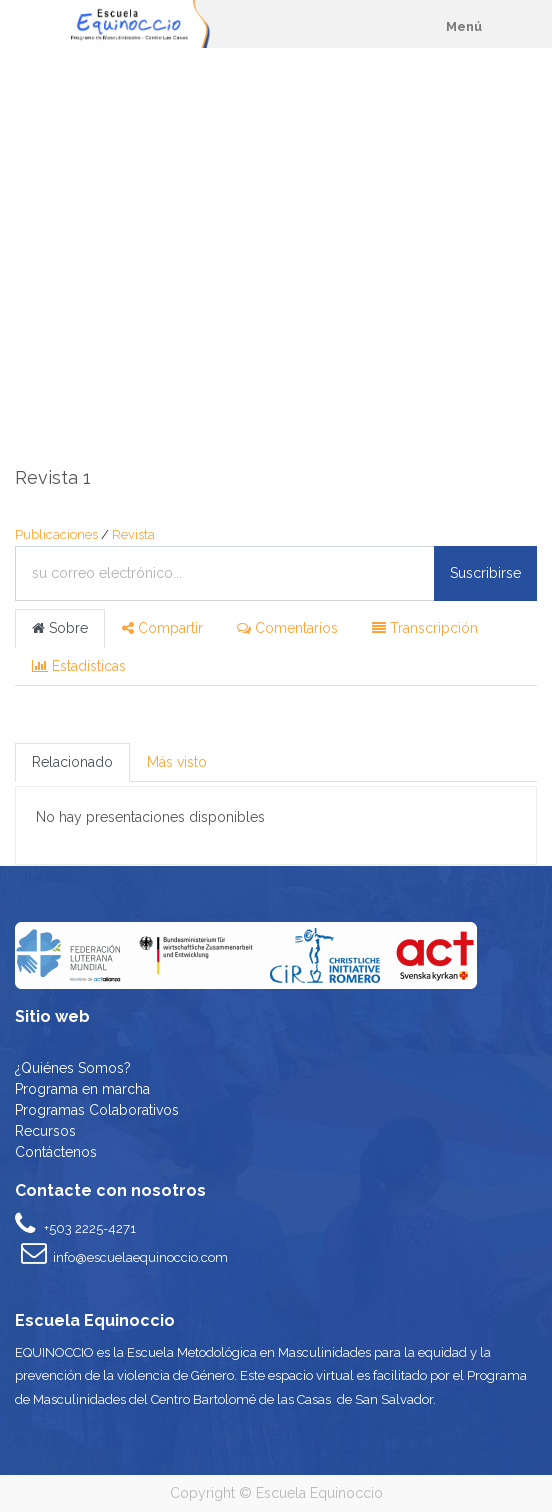  What do you see at coordinates (425, 628) in the screenshot?
I see `Transcripción [tab]` at bounding box center [425, 628].